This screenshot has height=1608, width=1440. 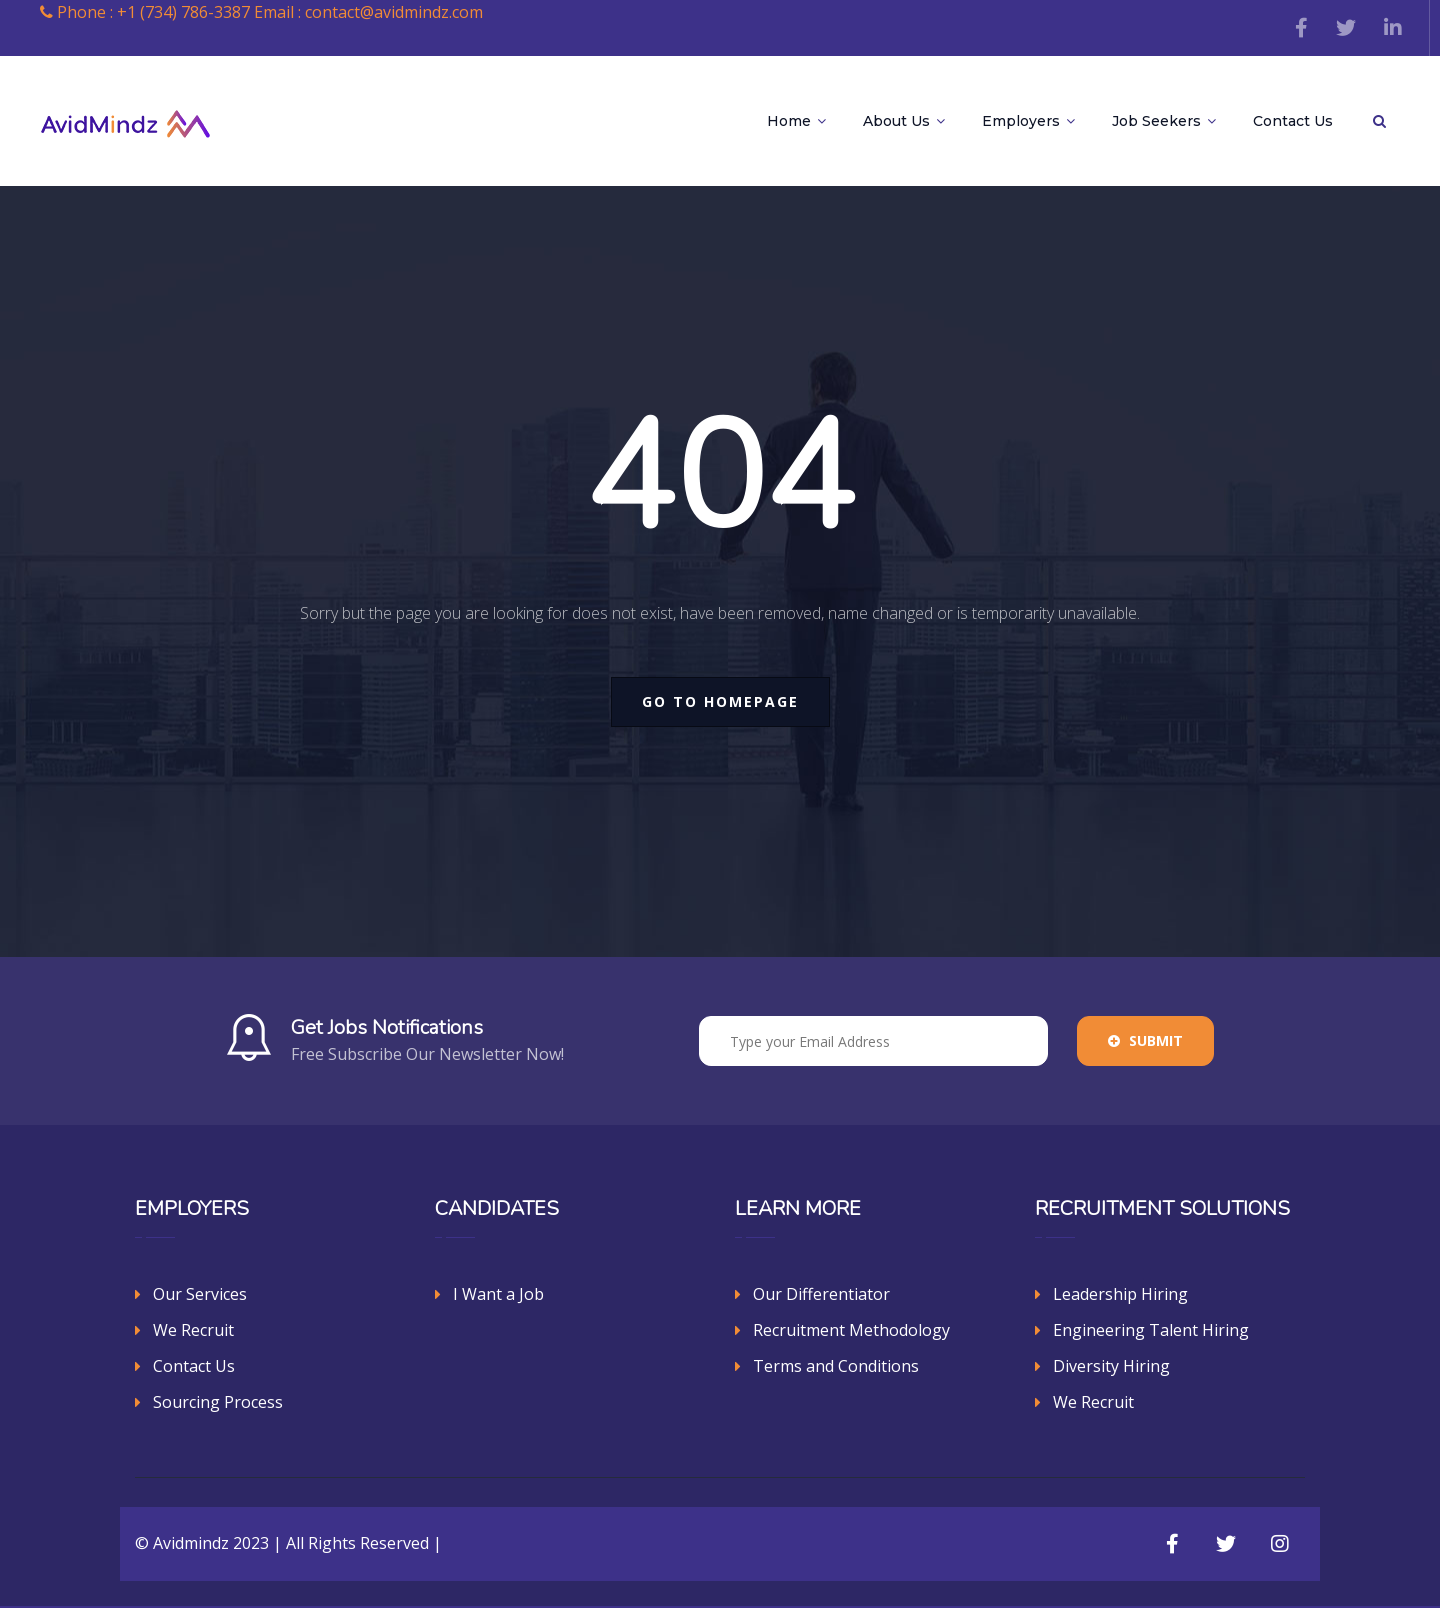 I want to click on Terms and Conditions, so click(x=836, y=1366).